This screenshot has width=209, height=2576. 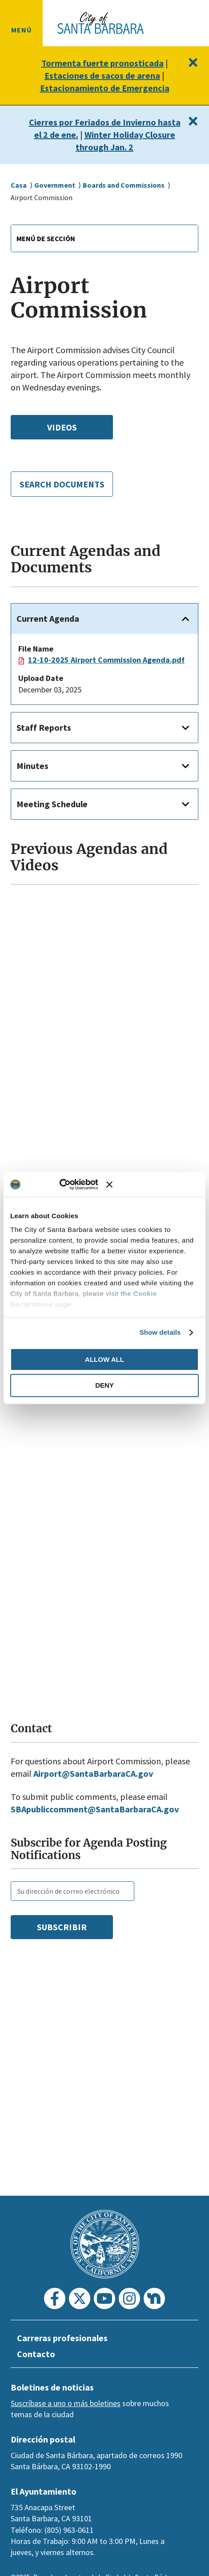 I want to click on Allow all, so click(x=104, y=1359).